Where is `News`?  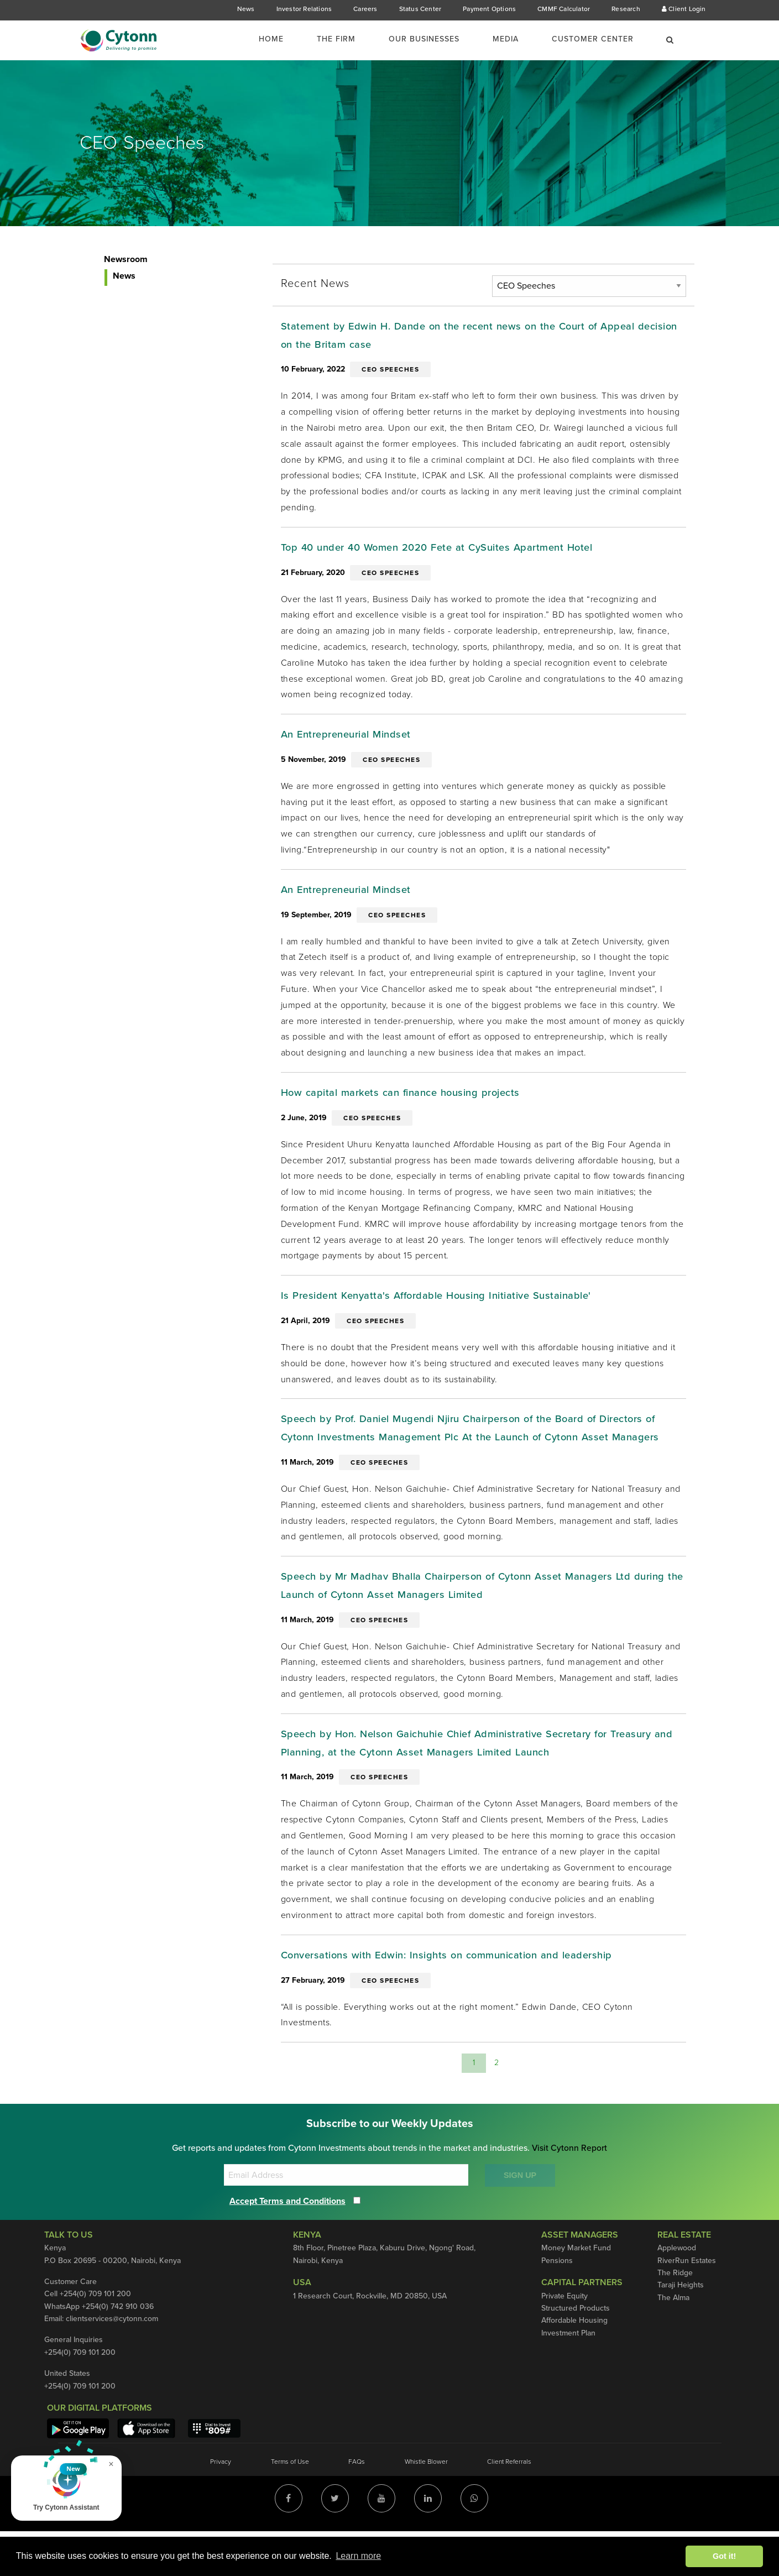
News is located at coordinates (246, 9).